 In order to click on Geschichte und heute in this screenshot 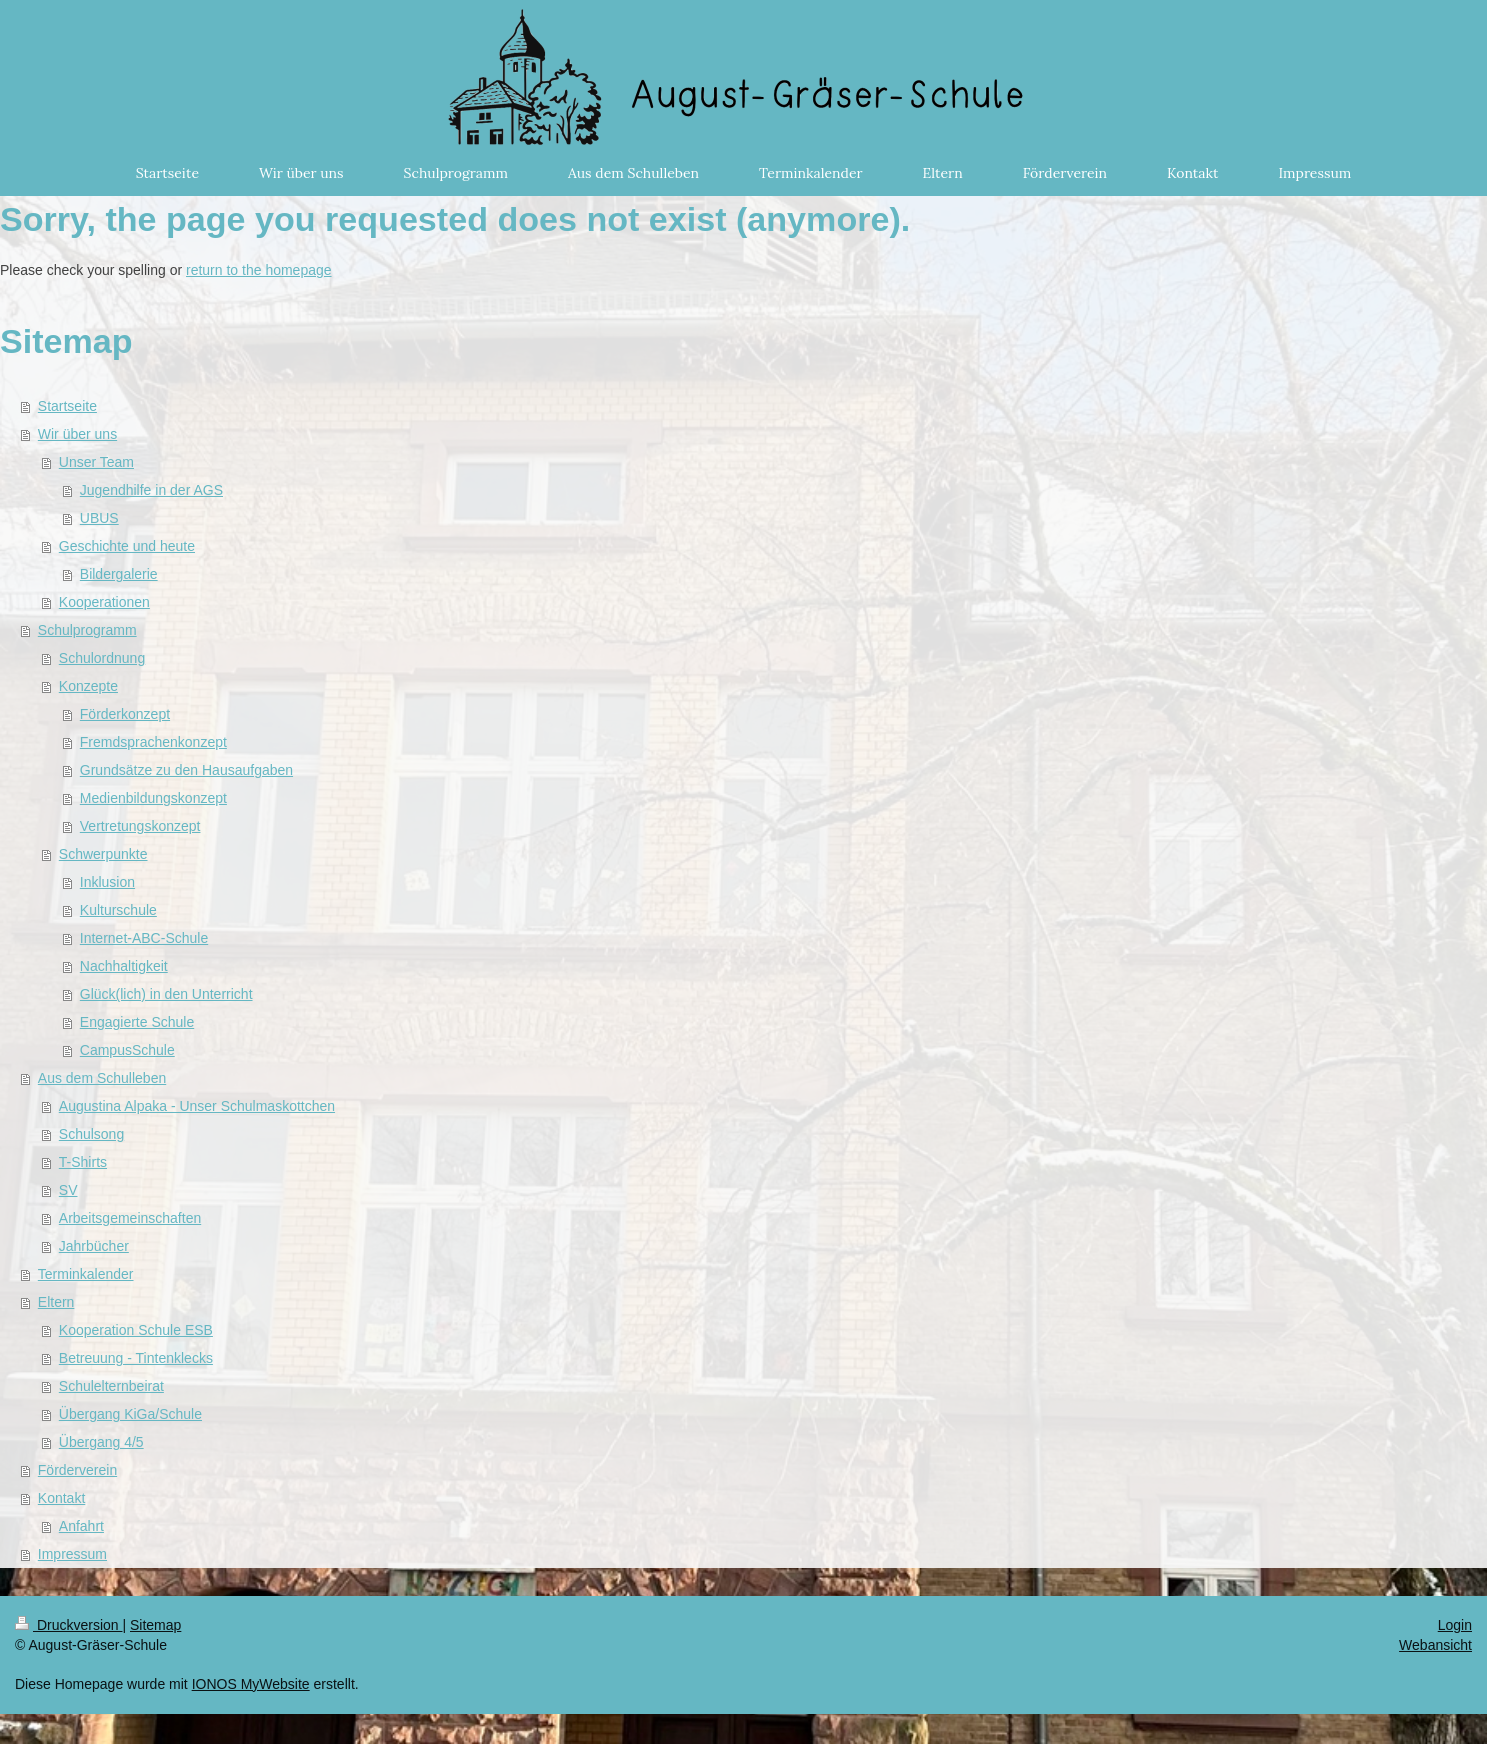, I will do `click(127, 546)`.